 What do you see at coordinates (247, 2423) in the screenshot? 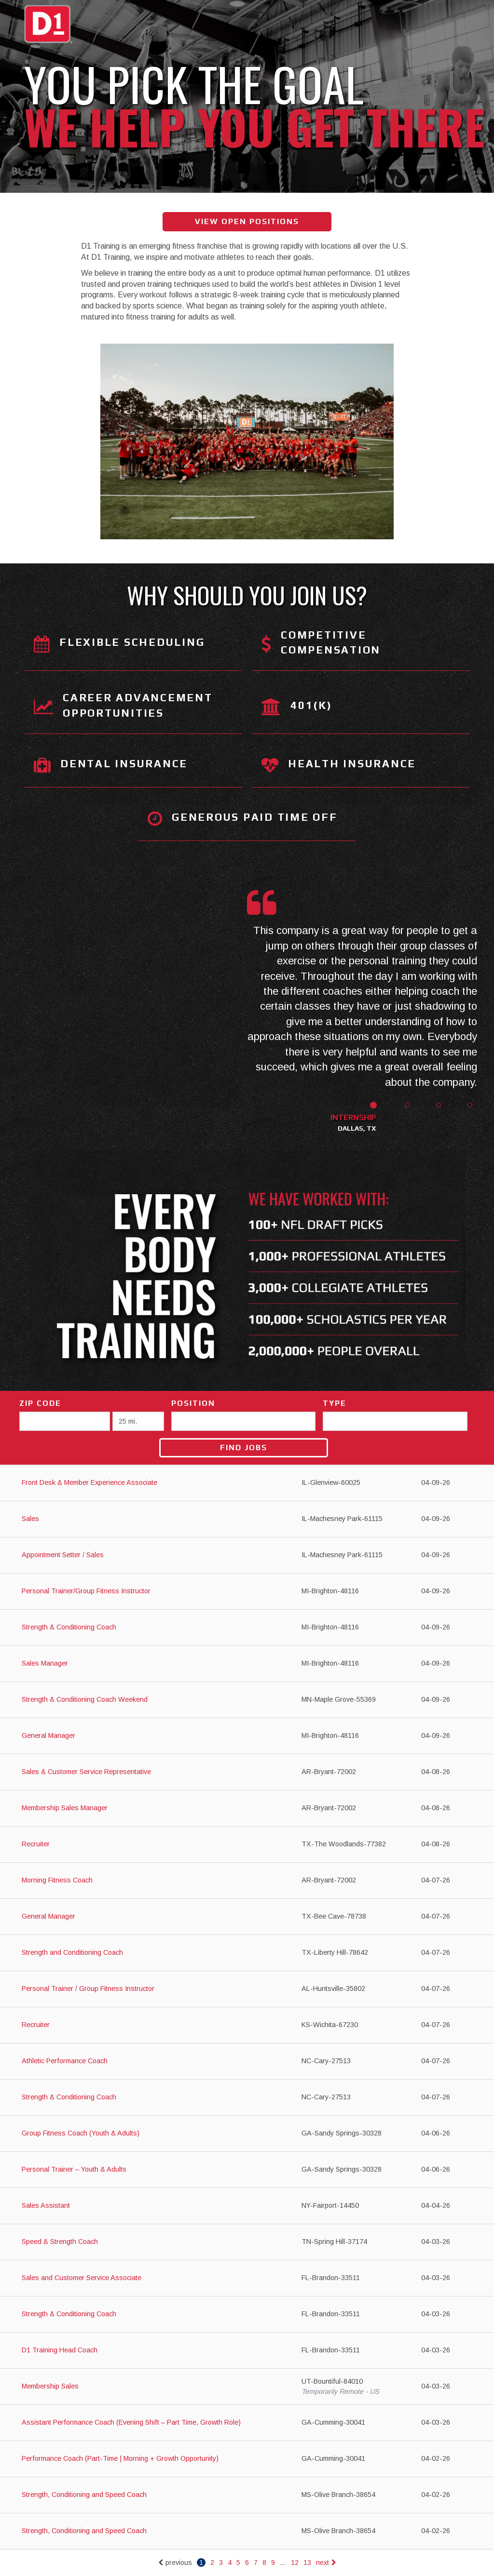
I see `[Assistant Performance Coach (Evening Shift – Part Time, Growth Role) in Cumming, GA]` at bounding box center [247, 2423].